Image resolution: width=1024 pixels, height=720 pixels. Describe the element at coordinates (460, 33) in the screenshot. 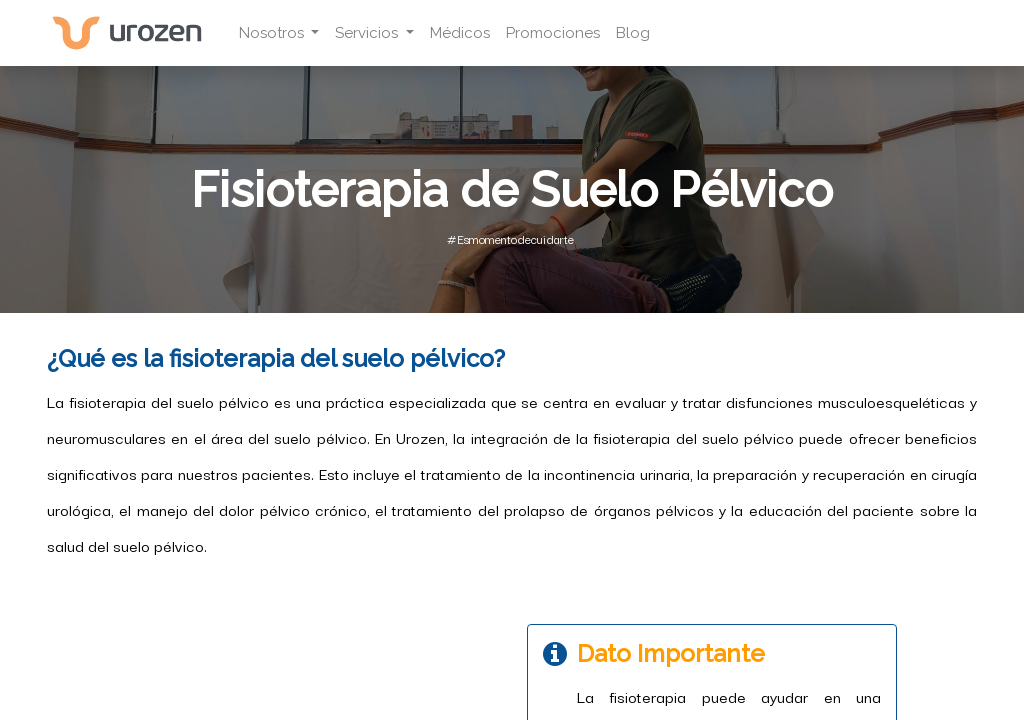

I see `[menuitem]` at that location.